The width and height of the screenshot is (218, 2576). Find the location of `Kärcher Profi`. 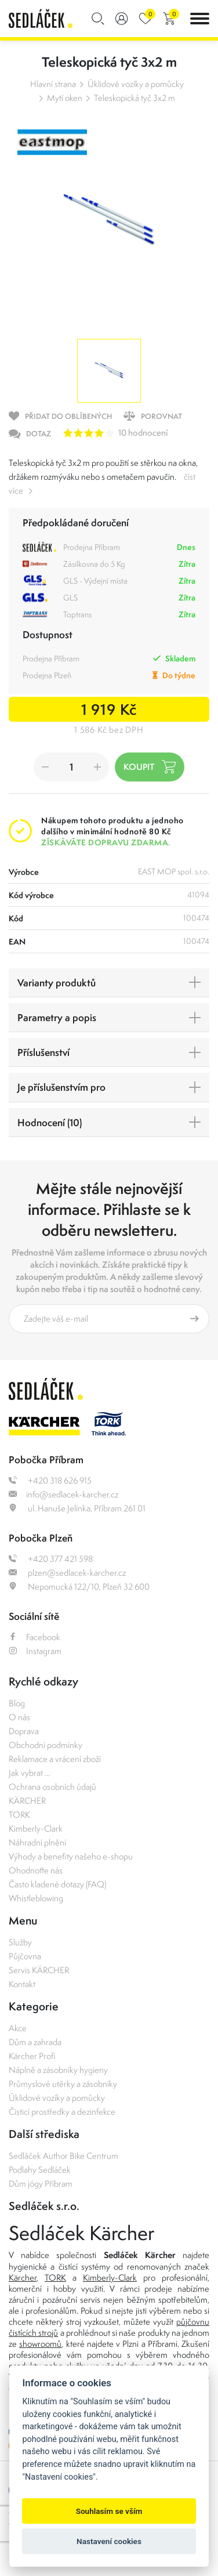

Kärcher Profi is located at coordinates (32, 2055).